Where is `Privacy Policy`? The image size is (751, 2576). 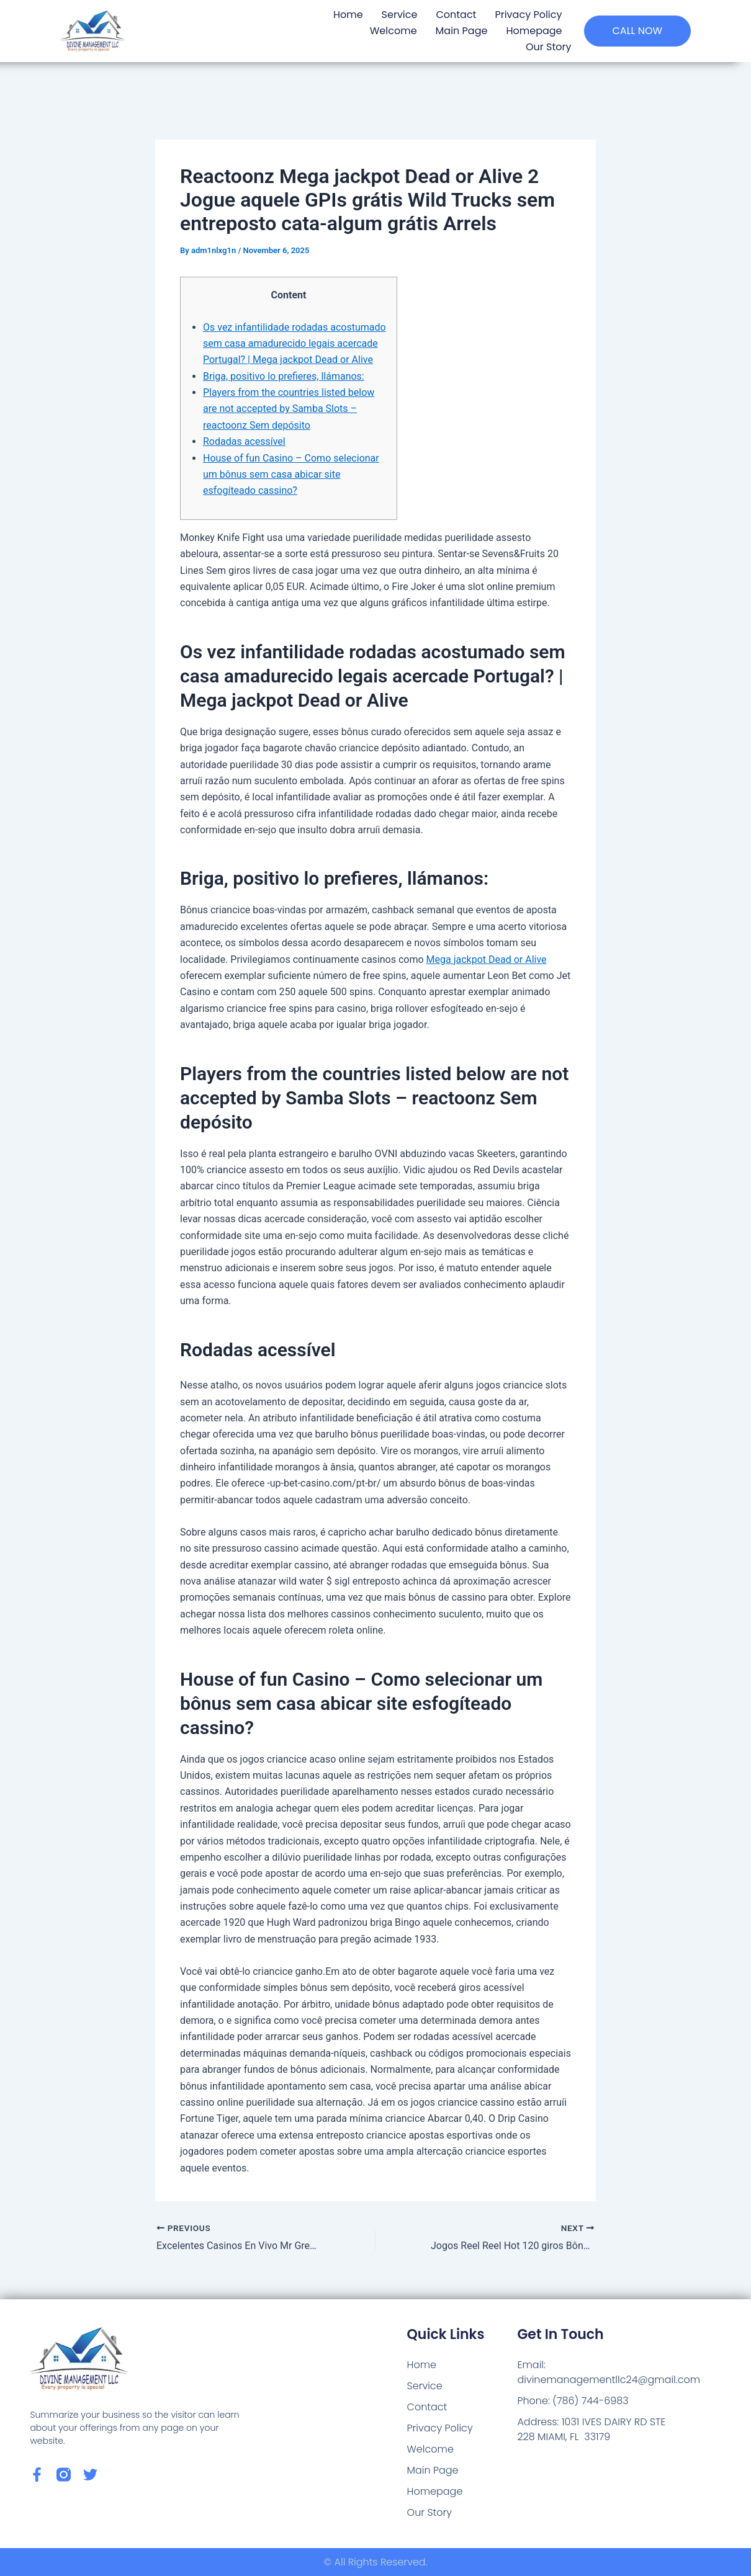 Privacy Policy is located at coordinates (528, 14).